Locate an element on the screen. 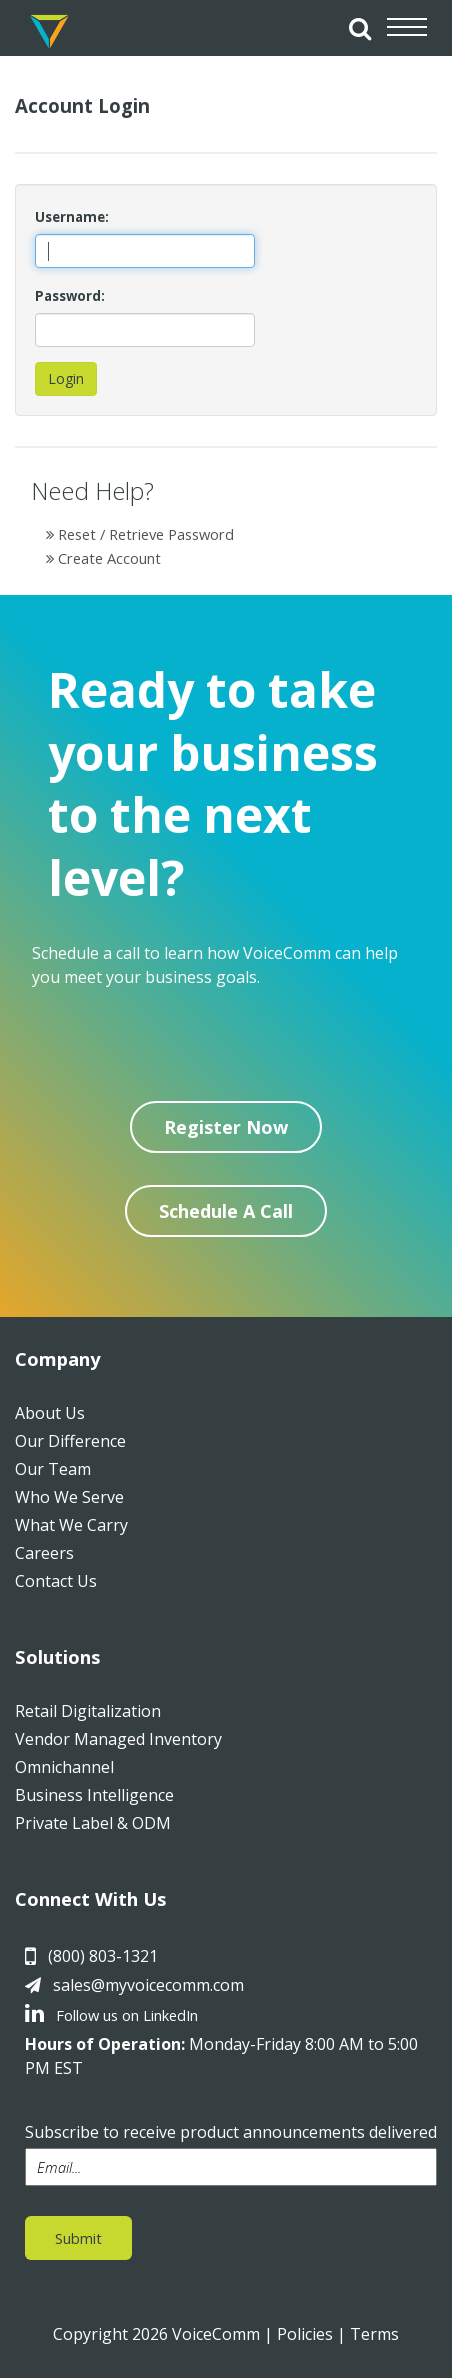 Image resolution: width=452 pixels, height=2378 pixels. sales@myvoicecomm.com is located at coordinates (148, 1985).